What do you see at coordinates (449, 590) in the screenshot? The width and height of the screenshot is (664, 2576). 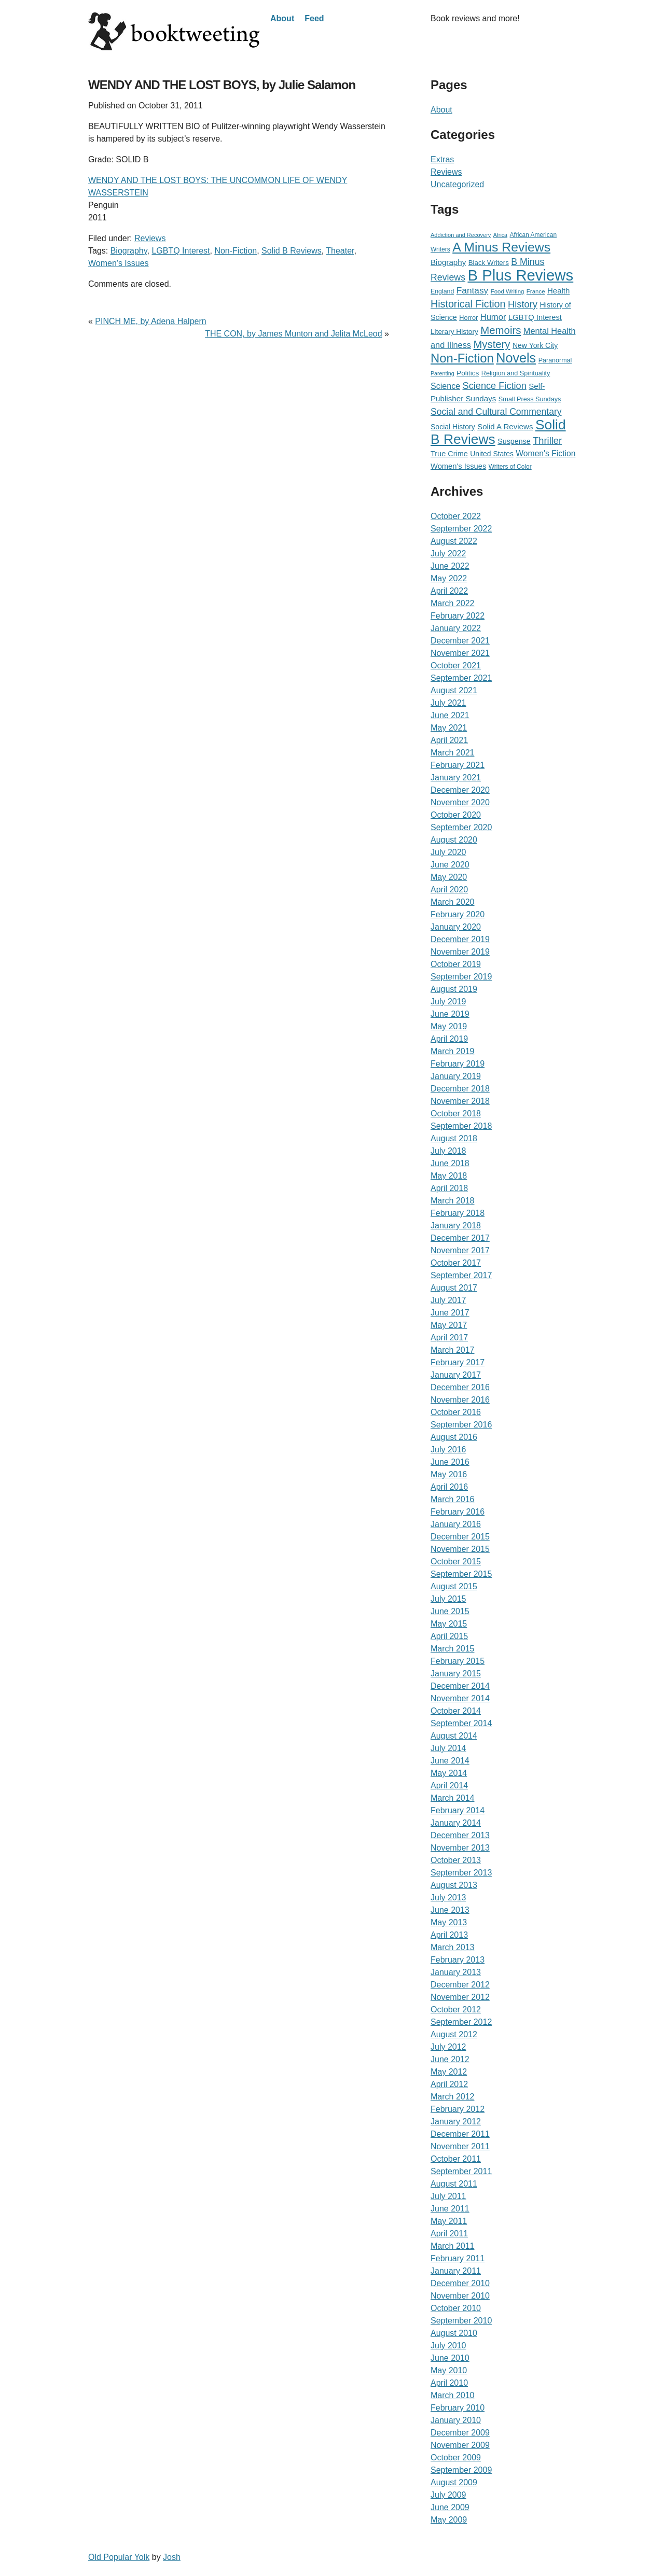 I see `April 2022` at bounding box center [449, 590].